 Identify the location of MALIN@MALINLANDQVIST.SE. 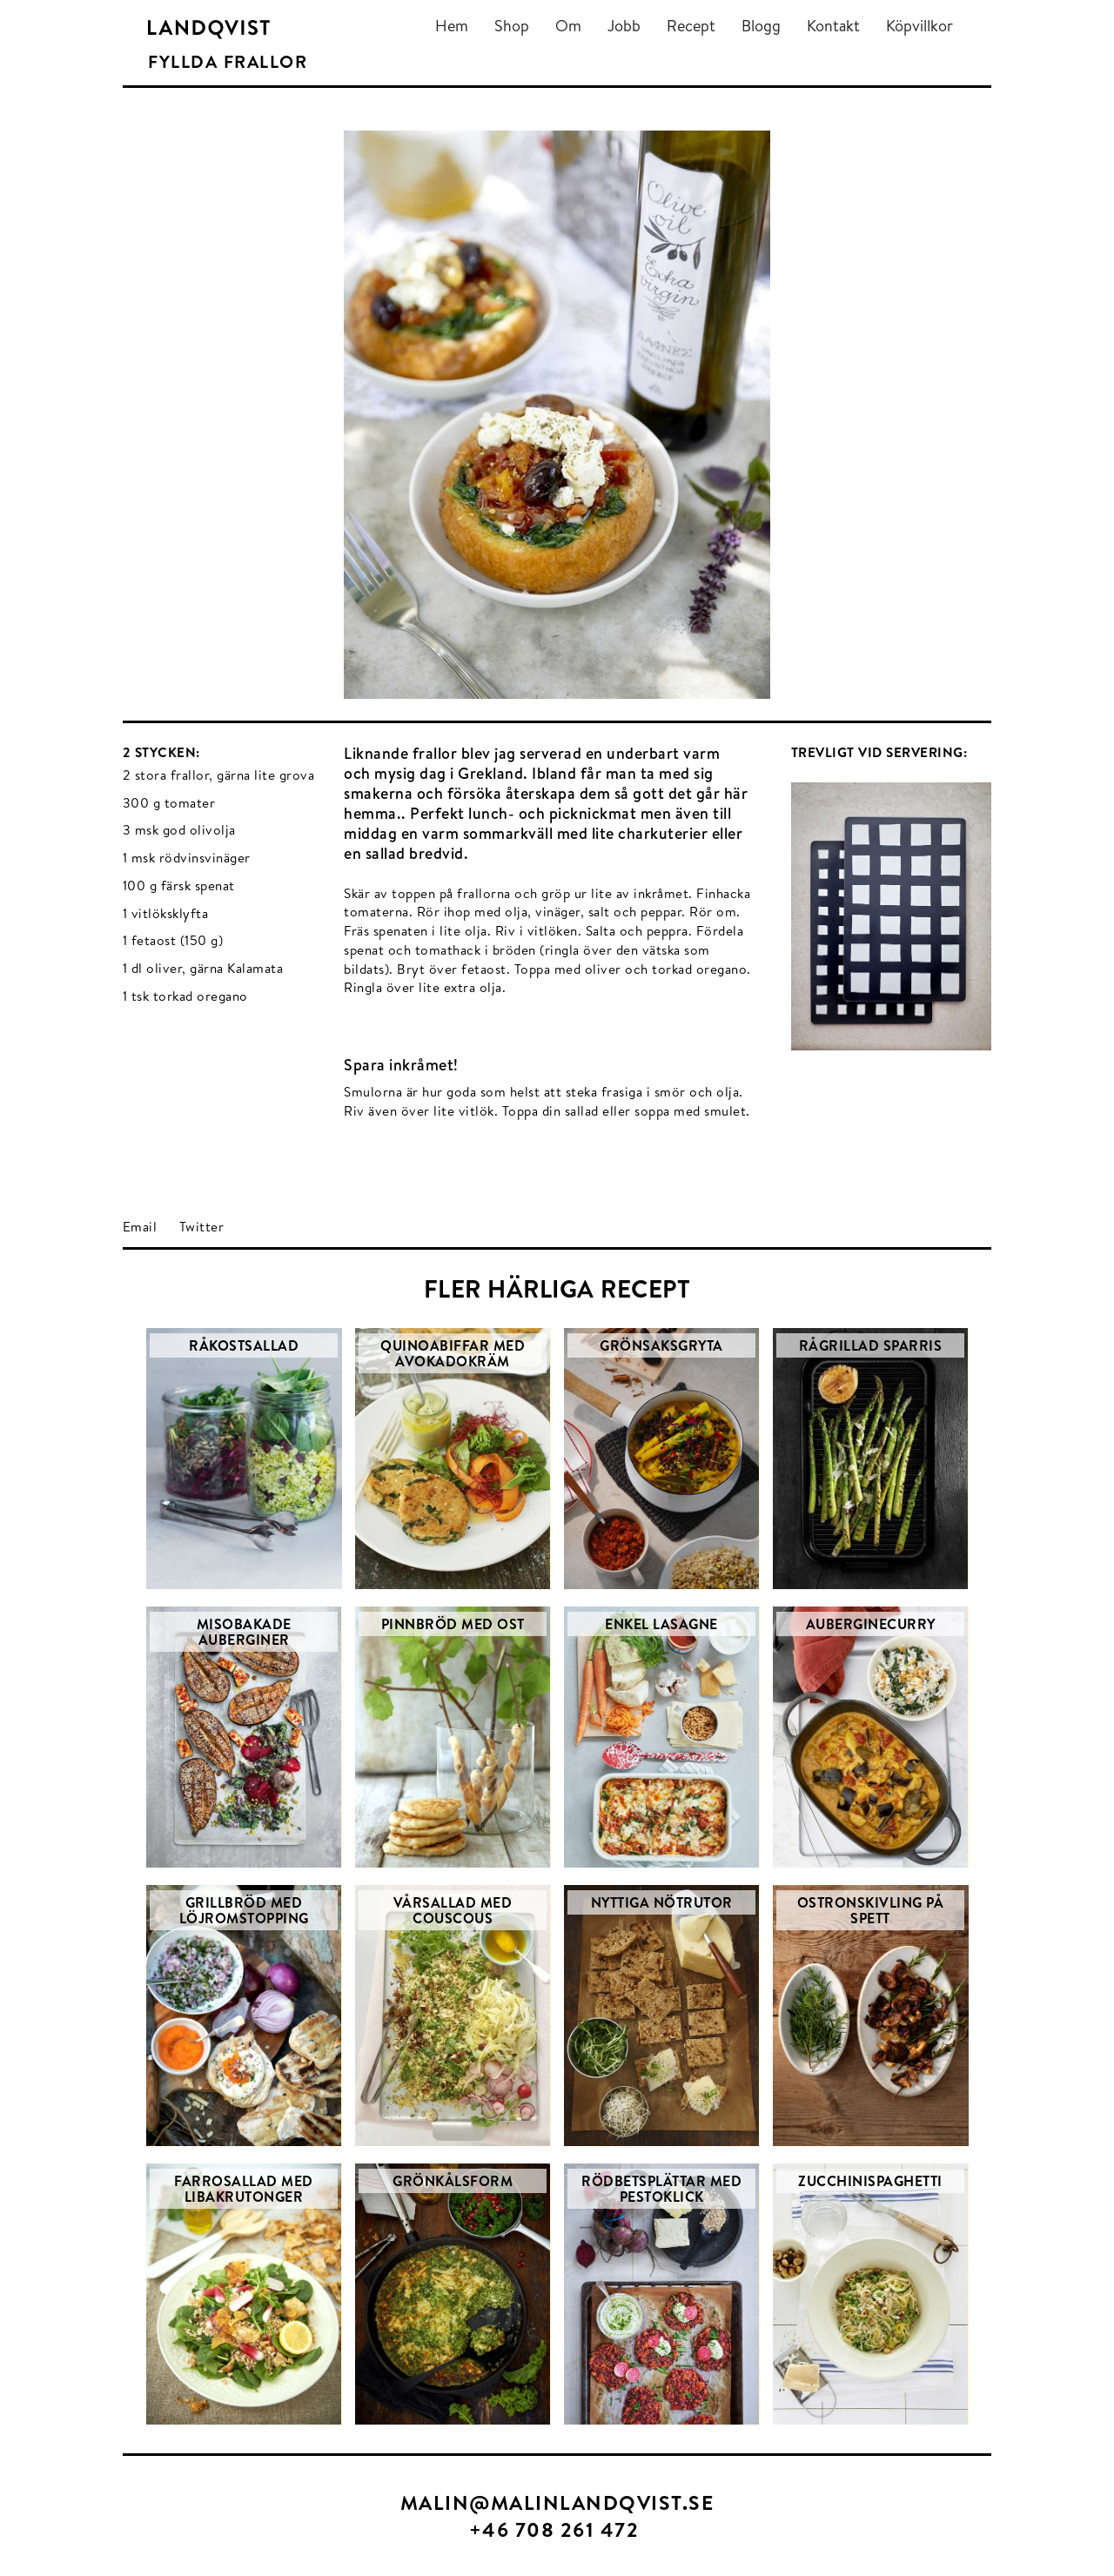
(557, 2502).